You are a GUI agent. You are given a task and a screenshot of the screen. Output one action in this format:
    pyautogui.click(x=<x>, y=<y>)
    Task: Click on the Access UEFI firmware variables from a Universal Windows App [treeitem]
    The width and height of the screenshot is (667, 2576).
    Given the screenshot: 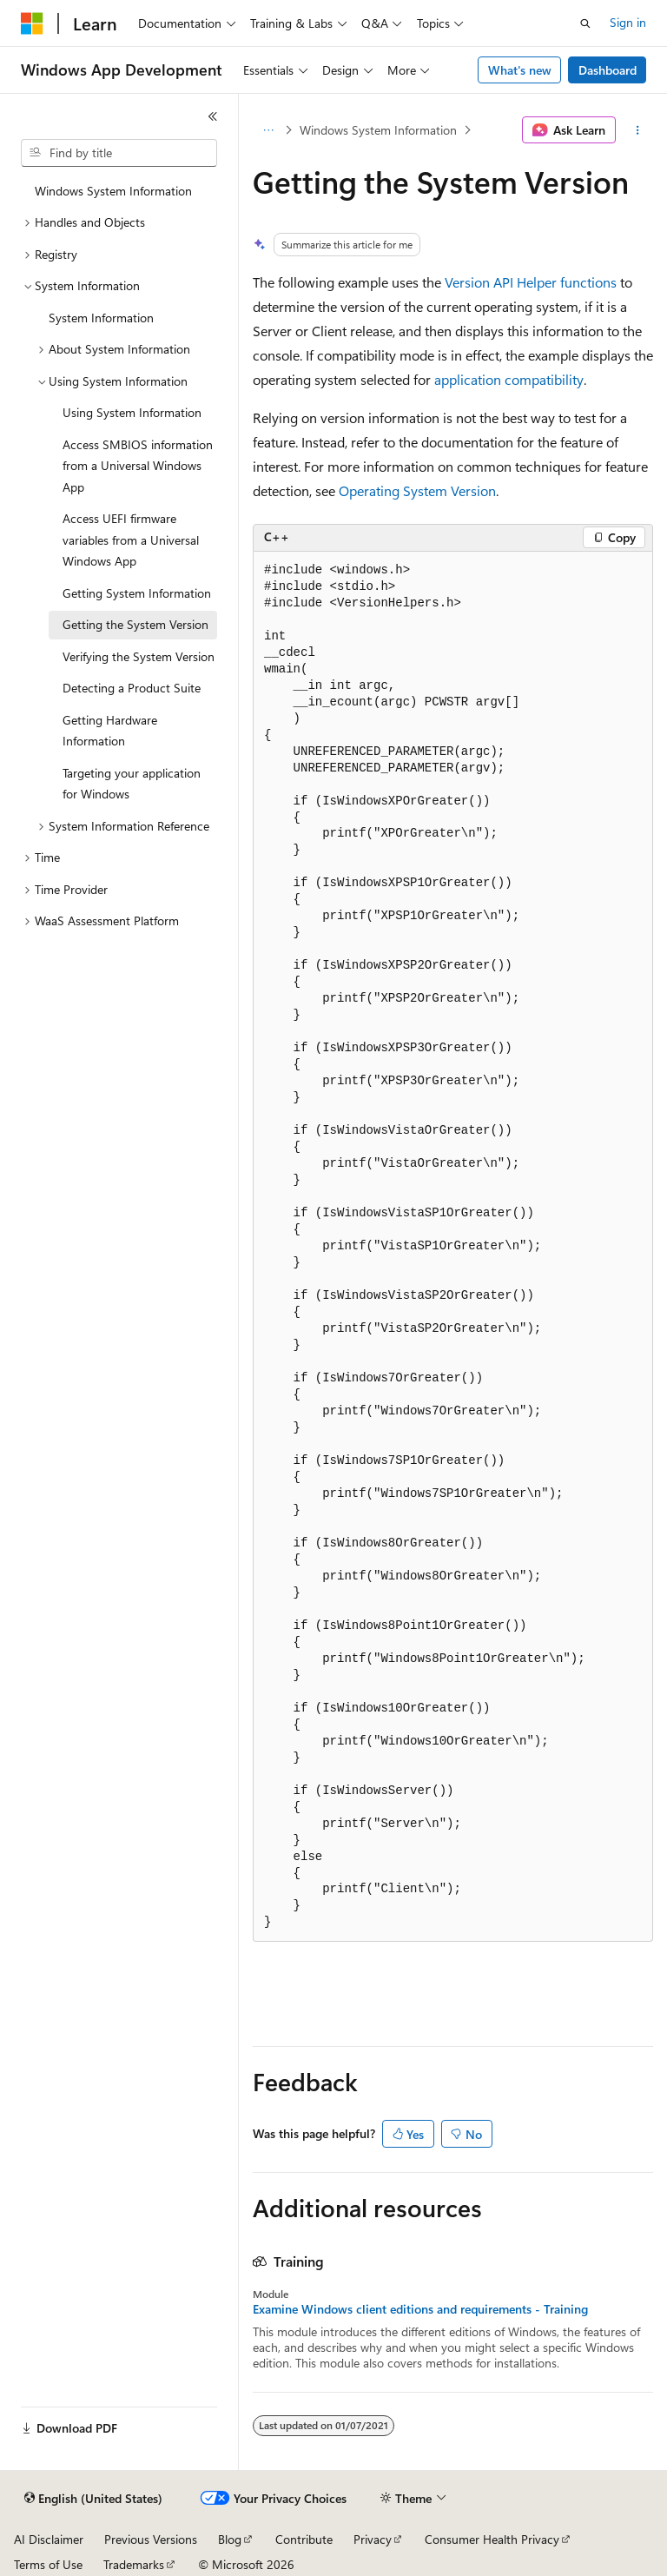 What is the action you would take?
    pyautogui.click(x=131, y=539)
    